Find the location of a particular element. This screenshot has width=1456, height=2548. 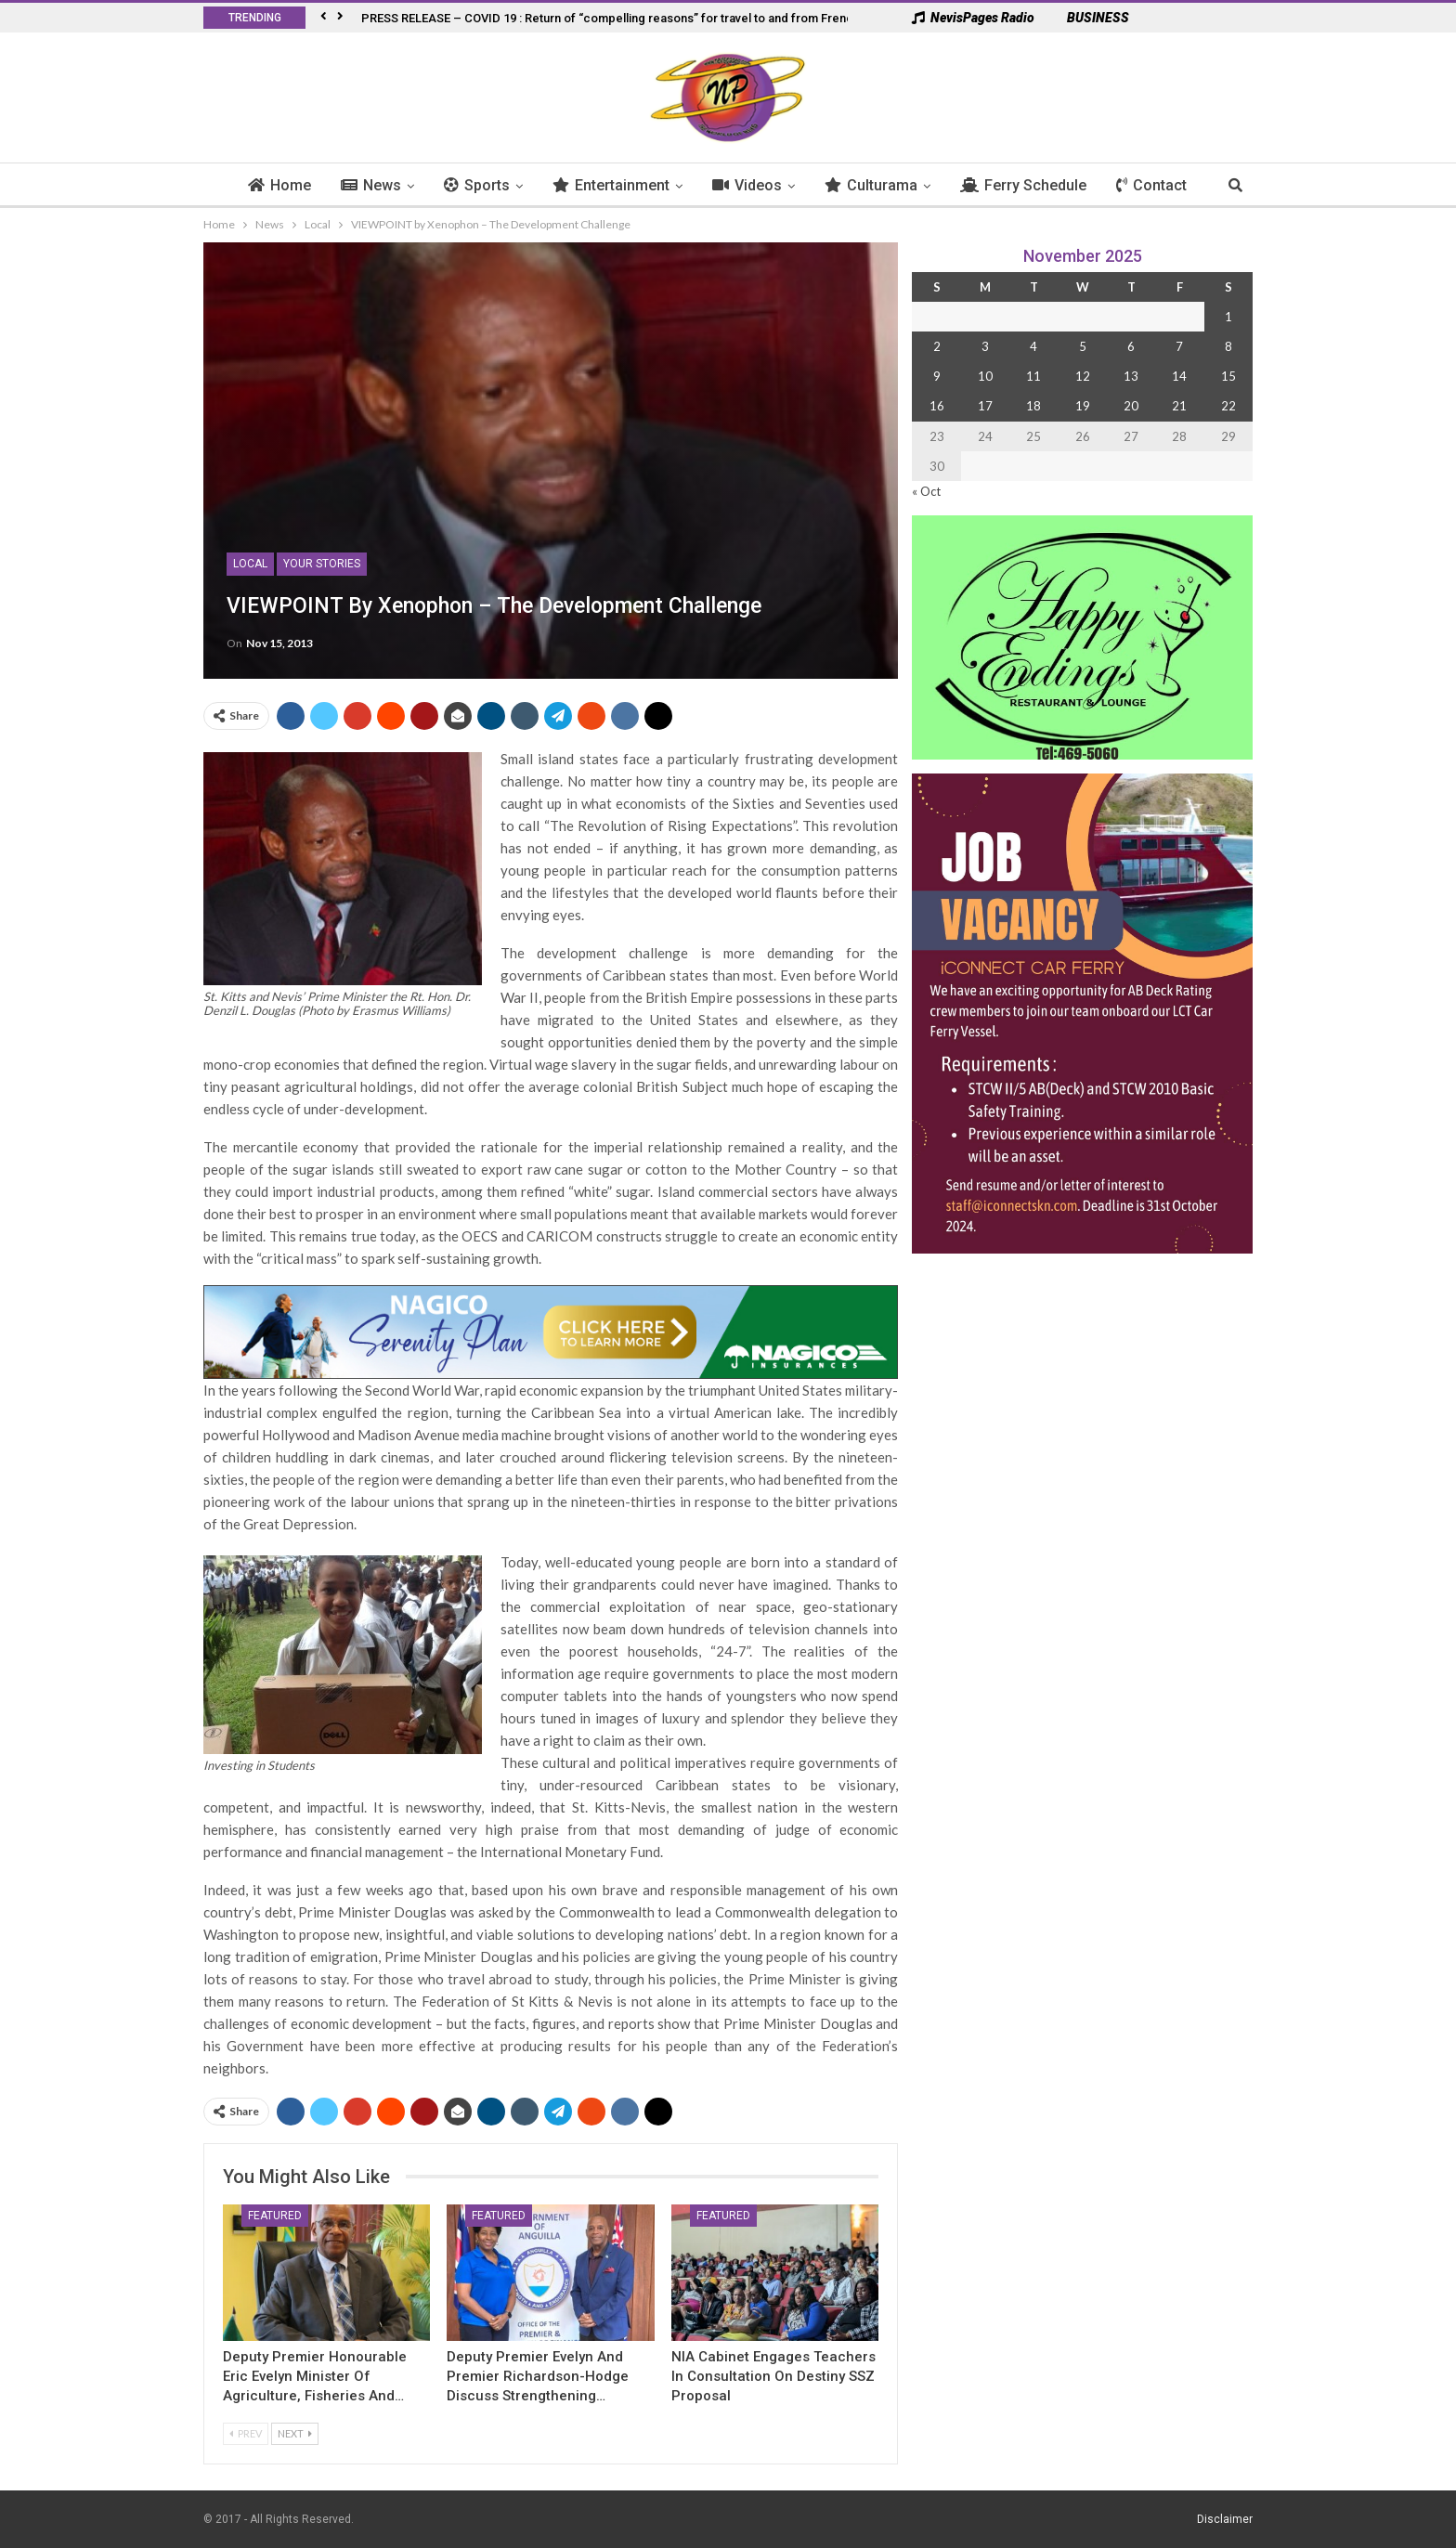

18 [Posts published on 18 November 2025] is located at coordinates (1033, 405).